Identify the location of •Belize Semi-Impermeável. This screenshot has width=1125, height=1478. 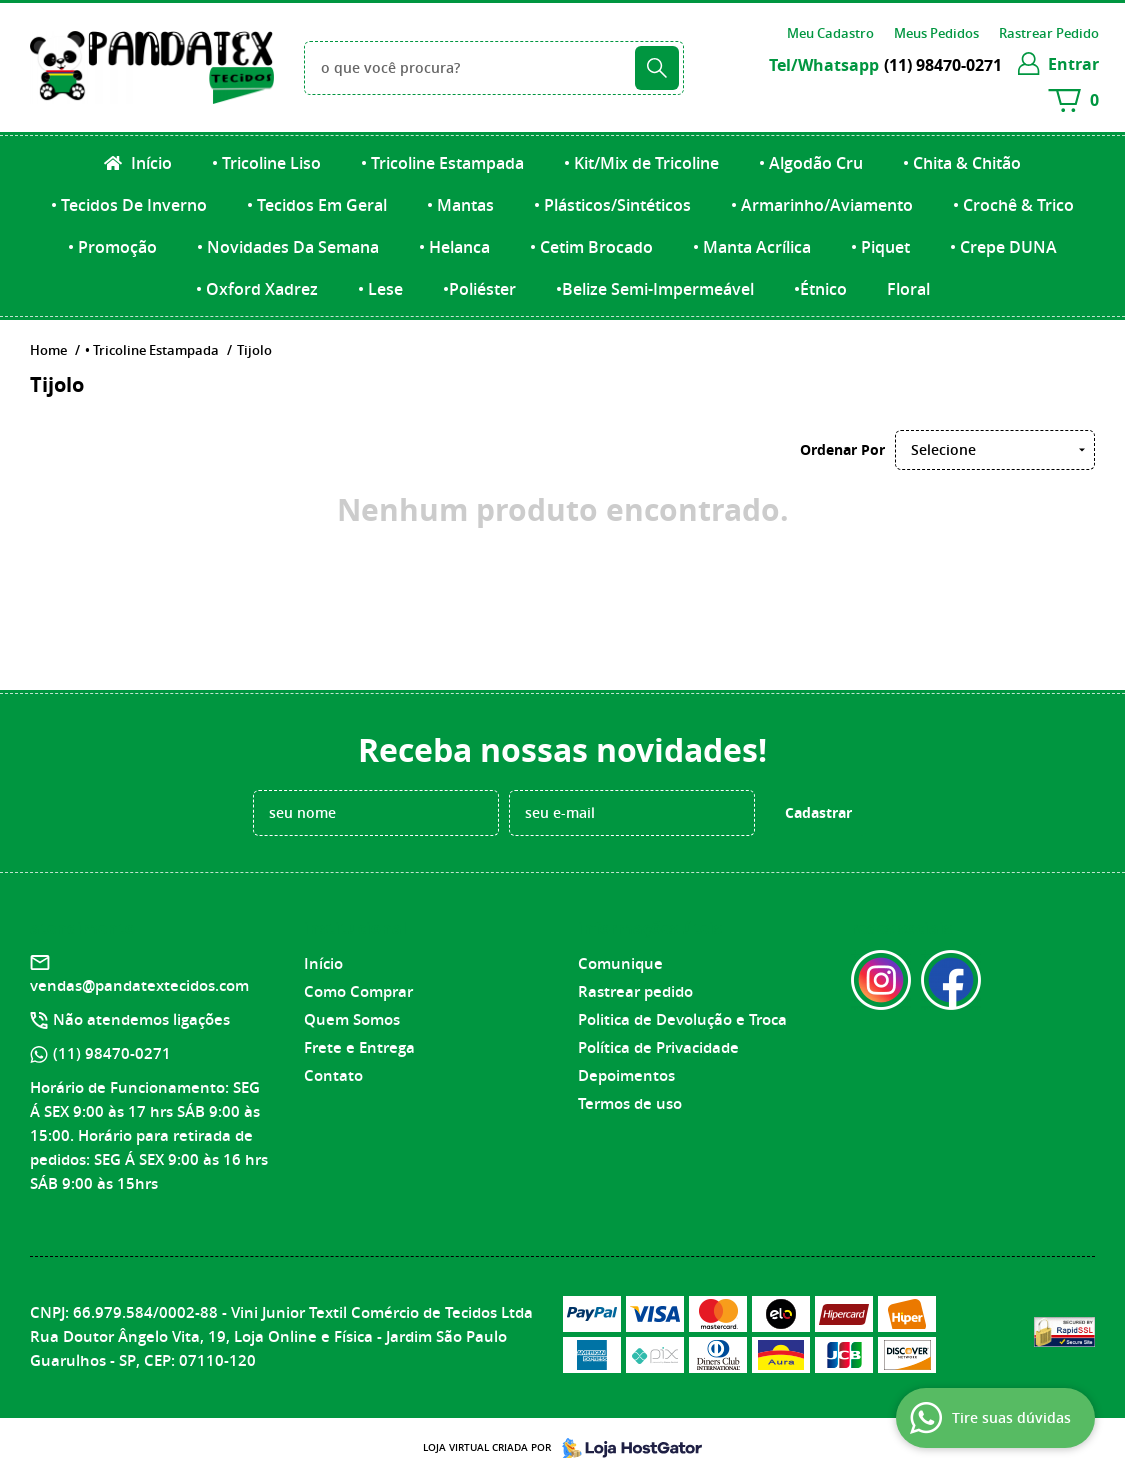
(655, 289).